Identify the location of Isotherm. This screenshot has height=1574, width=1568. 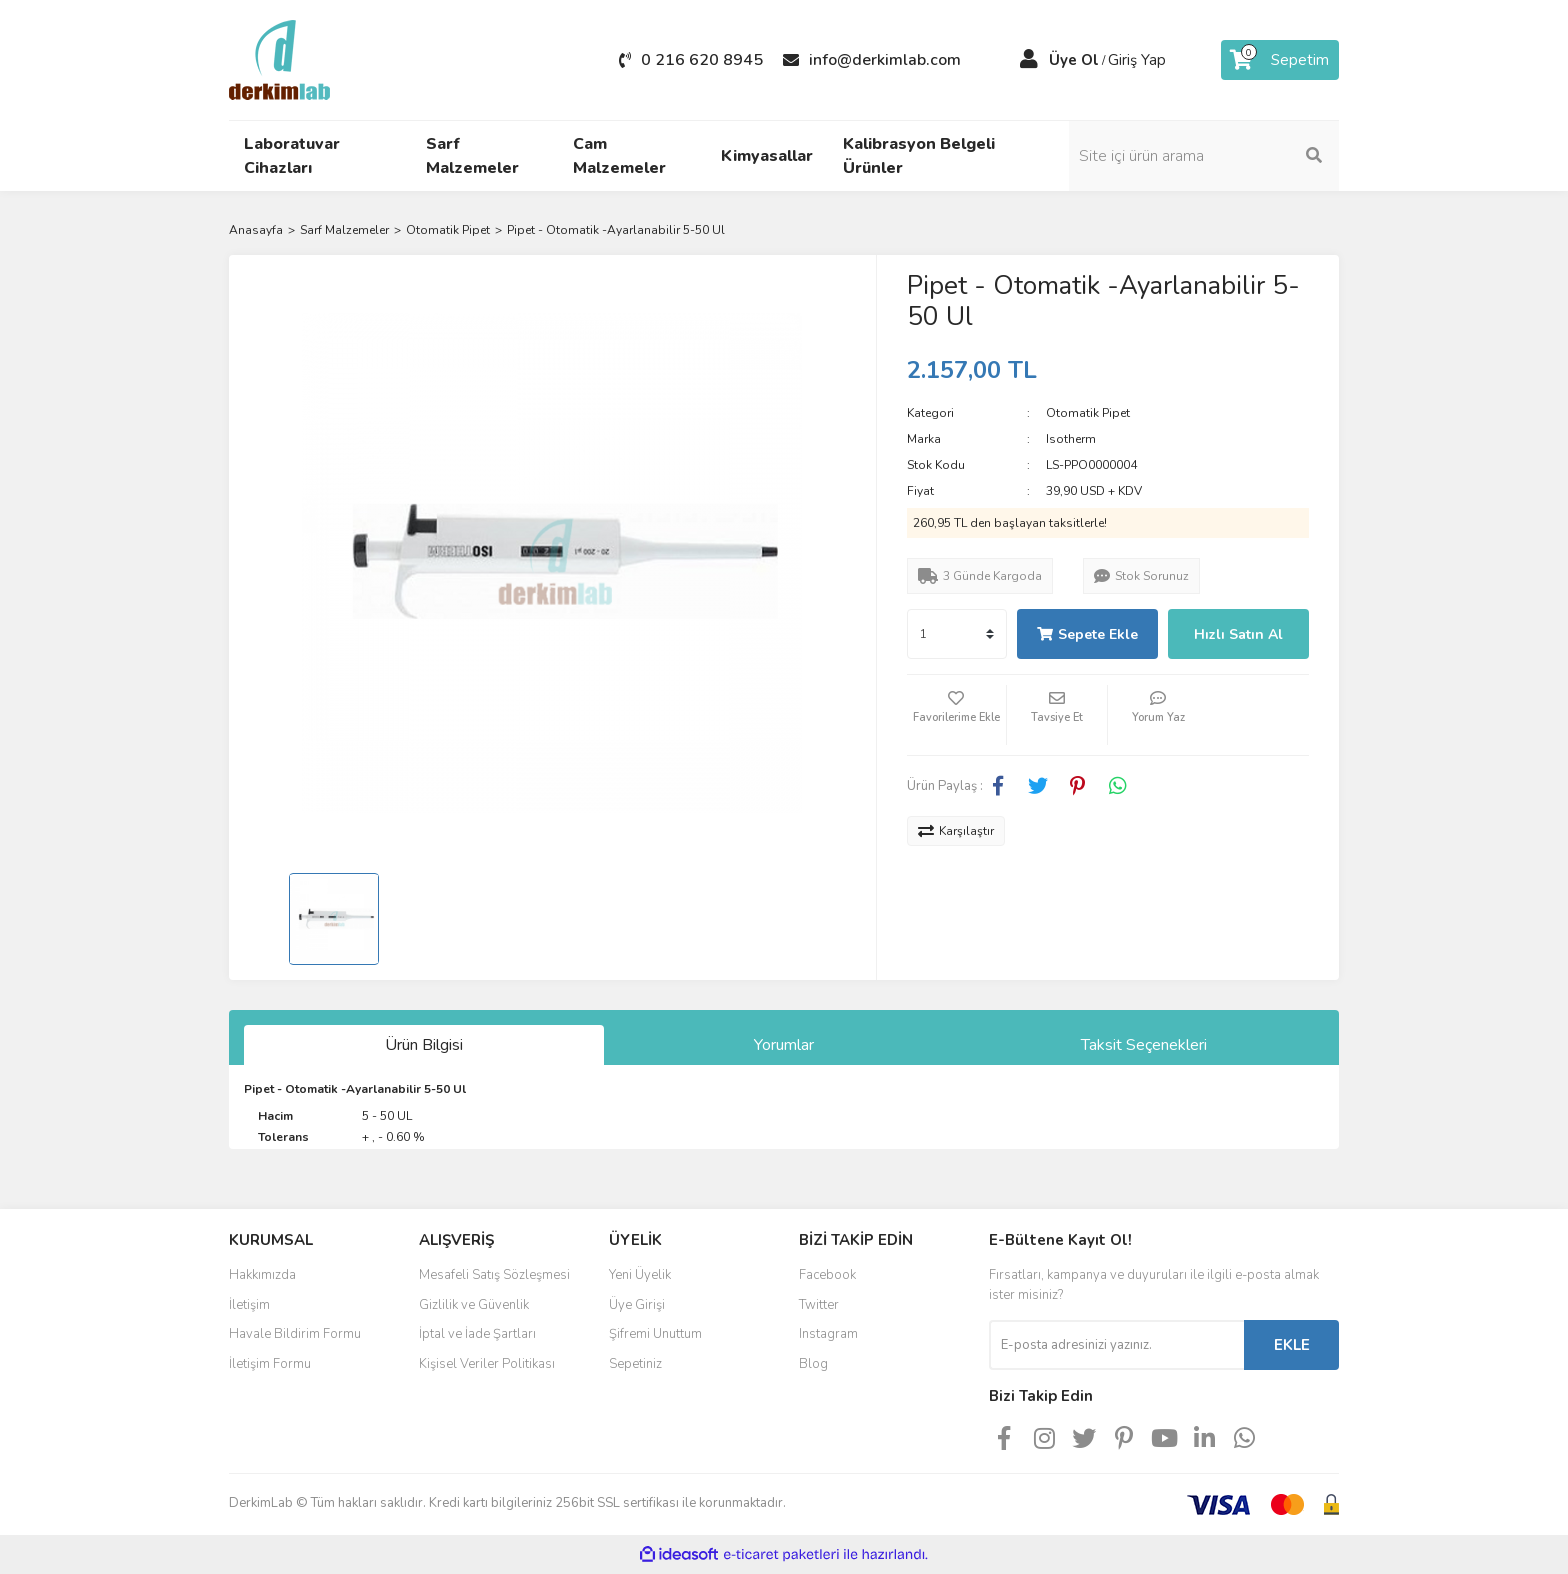
(1071, 439).